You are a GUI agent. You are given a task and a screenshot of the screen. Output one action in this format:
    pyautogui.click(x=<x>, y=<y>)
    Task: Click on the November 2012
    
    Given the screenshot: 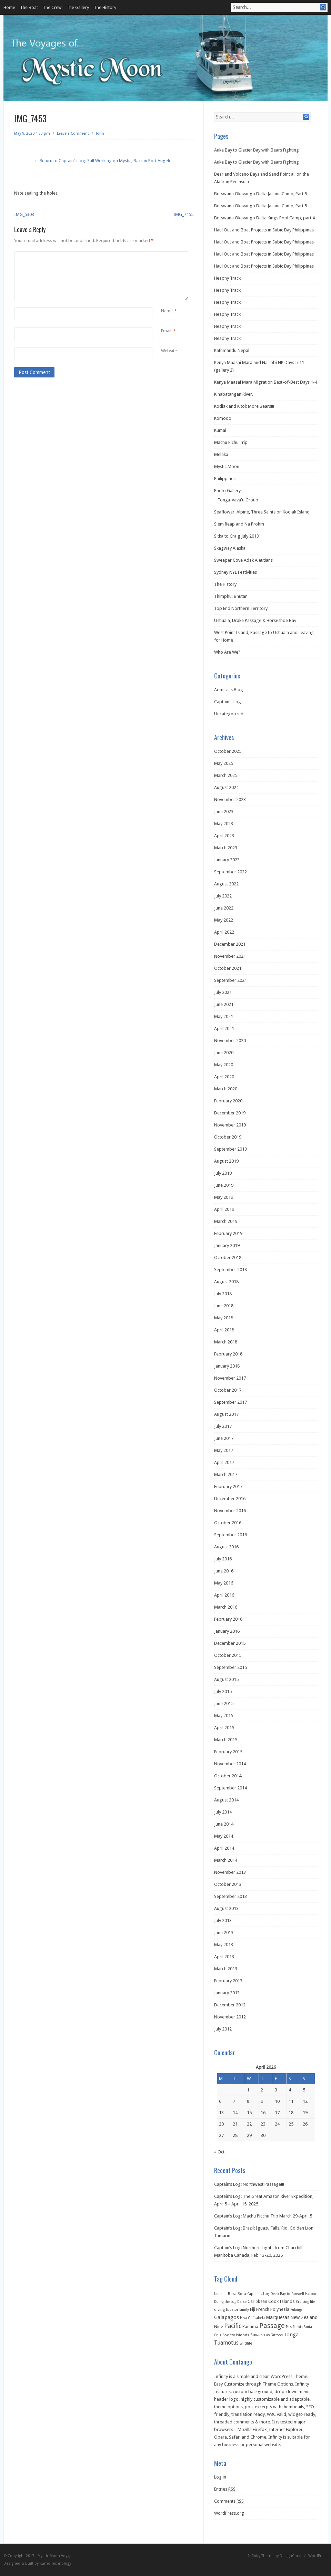 What is the action you would take?
    pyautogui.click(x=230, y=2016)
    